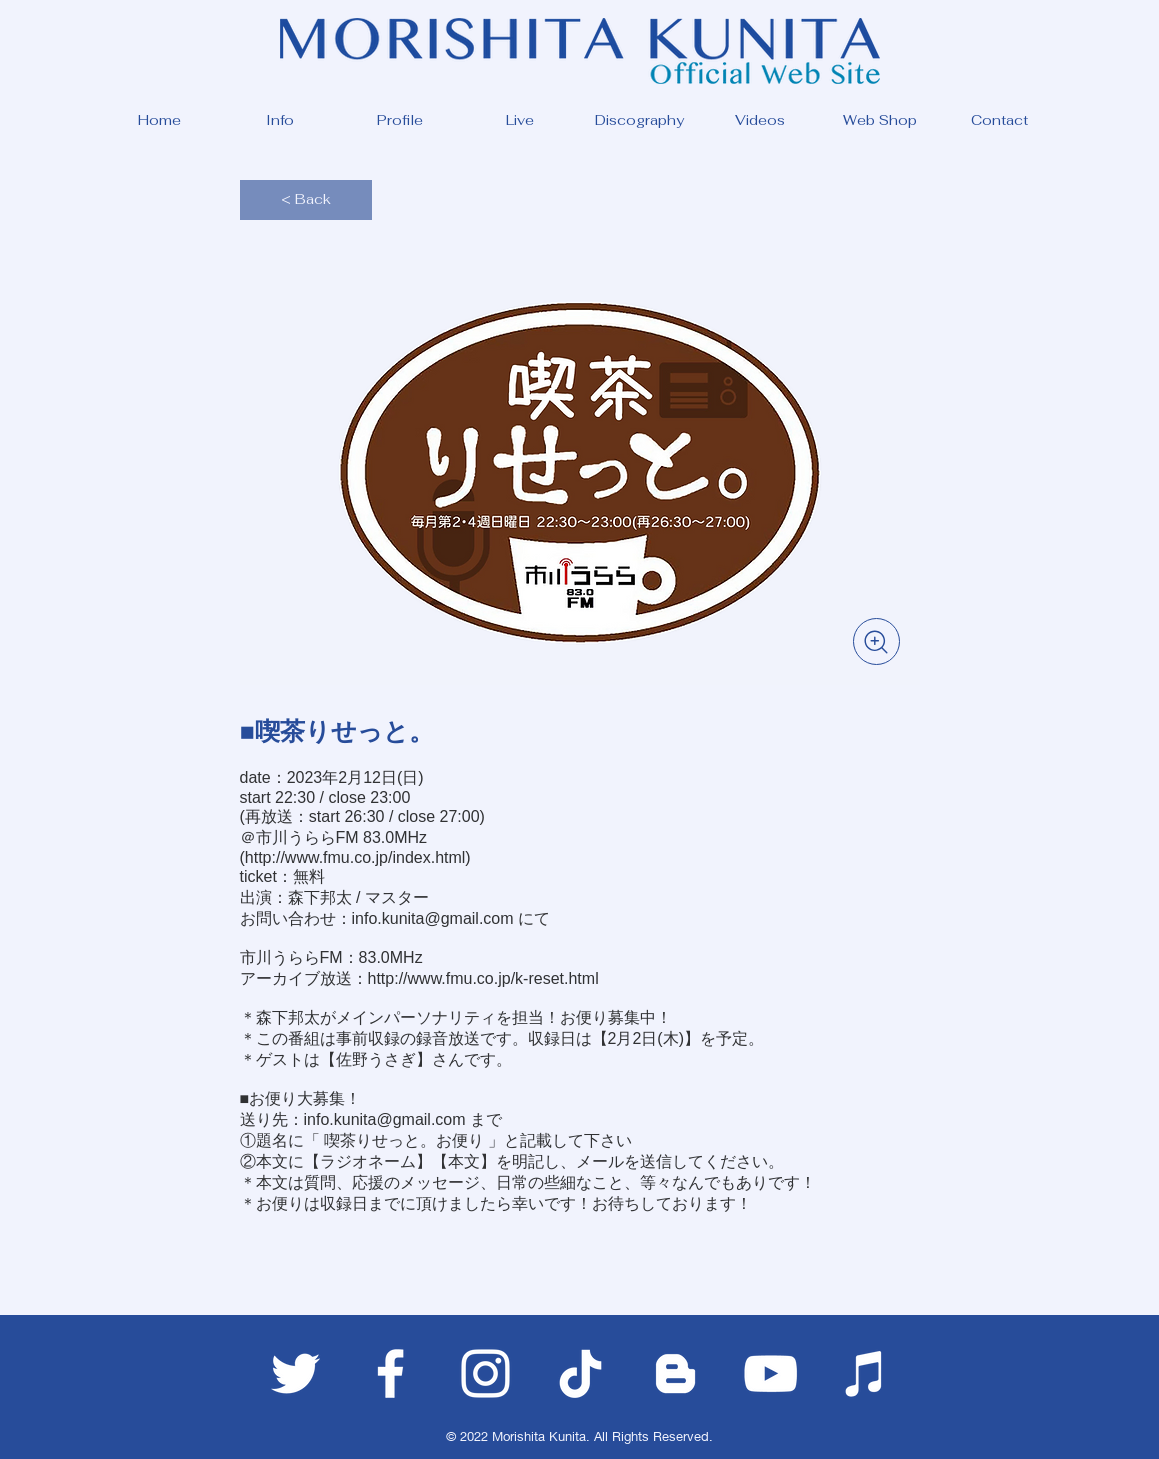  I want to click on [ホワイトInstagramのアイコン], so click(485, 1373).